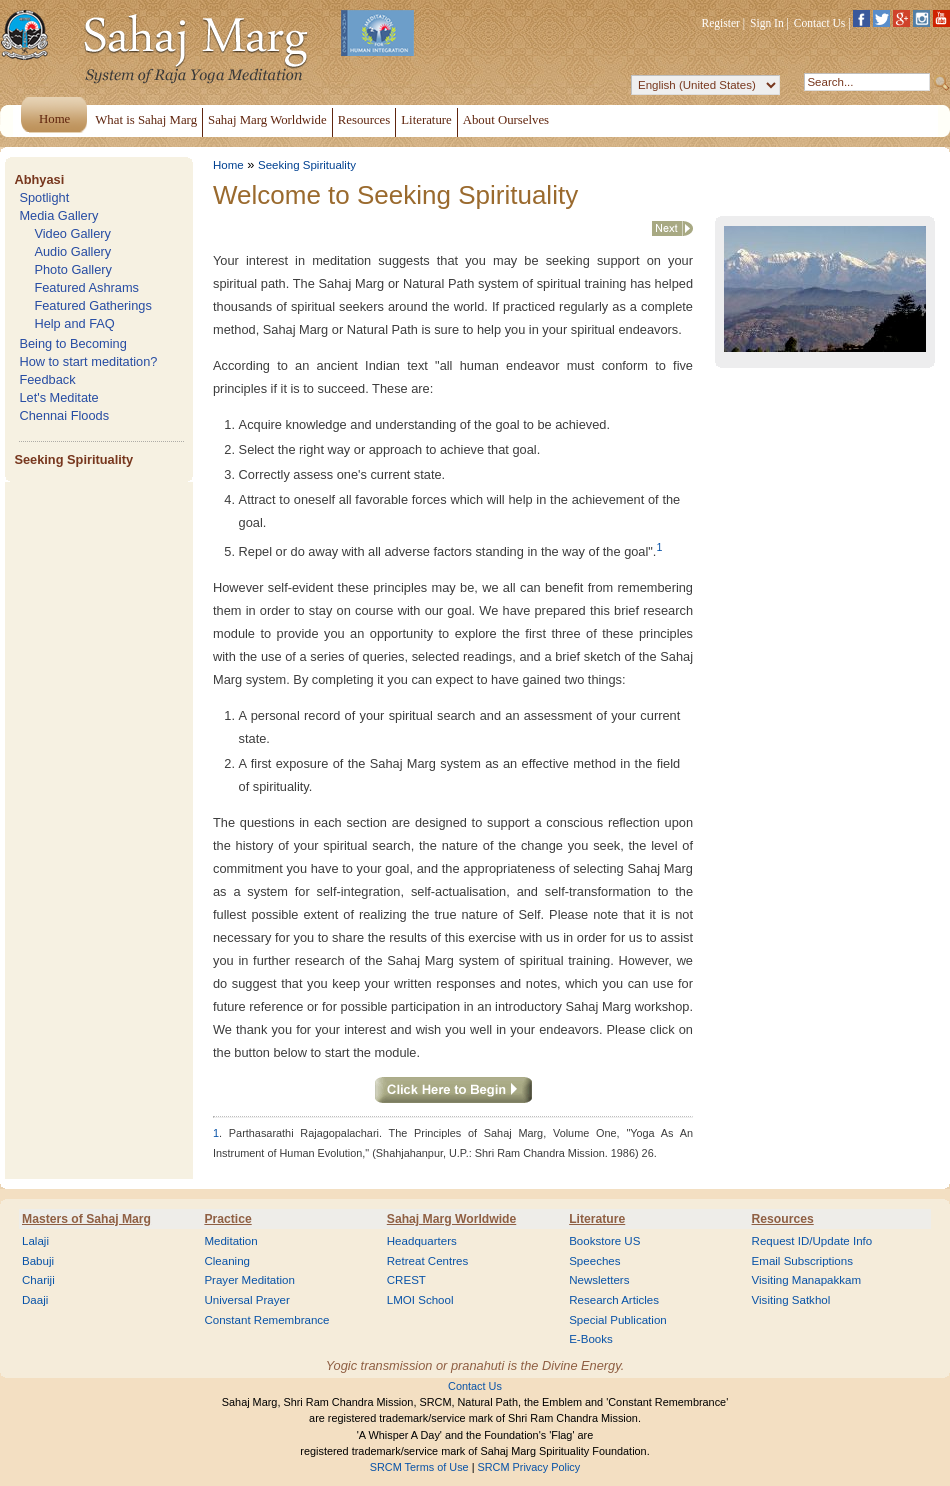  What do you see at coordinates (597, 1219) in the screenshot?
I see `Literature` at bounding box center [597, 1219].